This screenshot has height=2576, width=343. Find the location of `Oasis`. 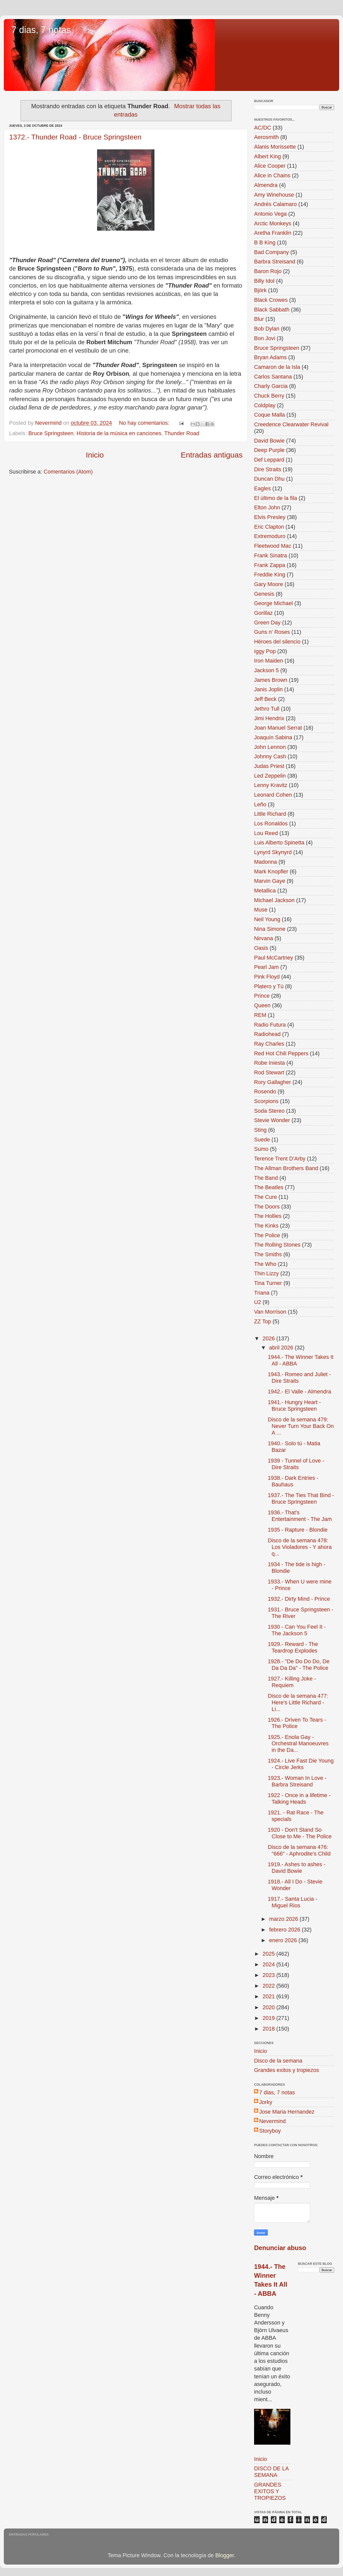

Oasis is located at coordinates (261, 948).